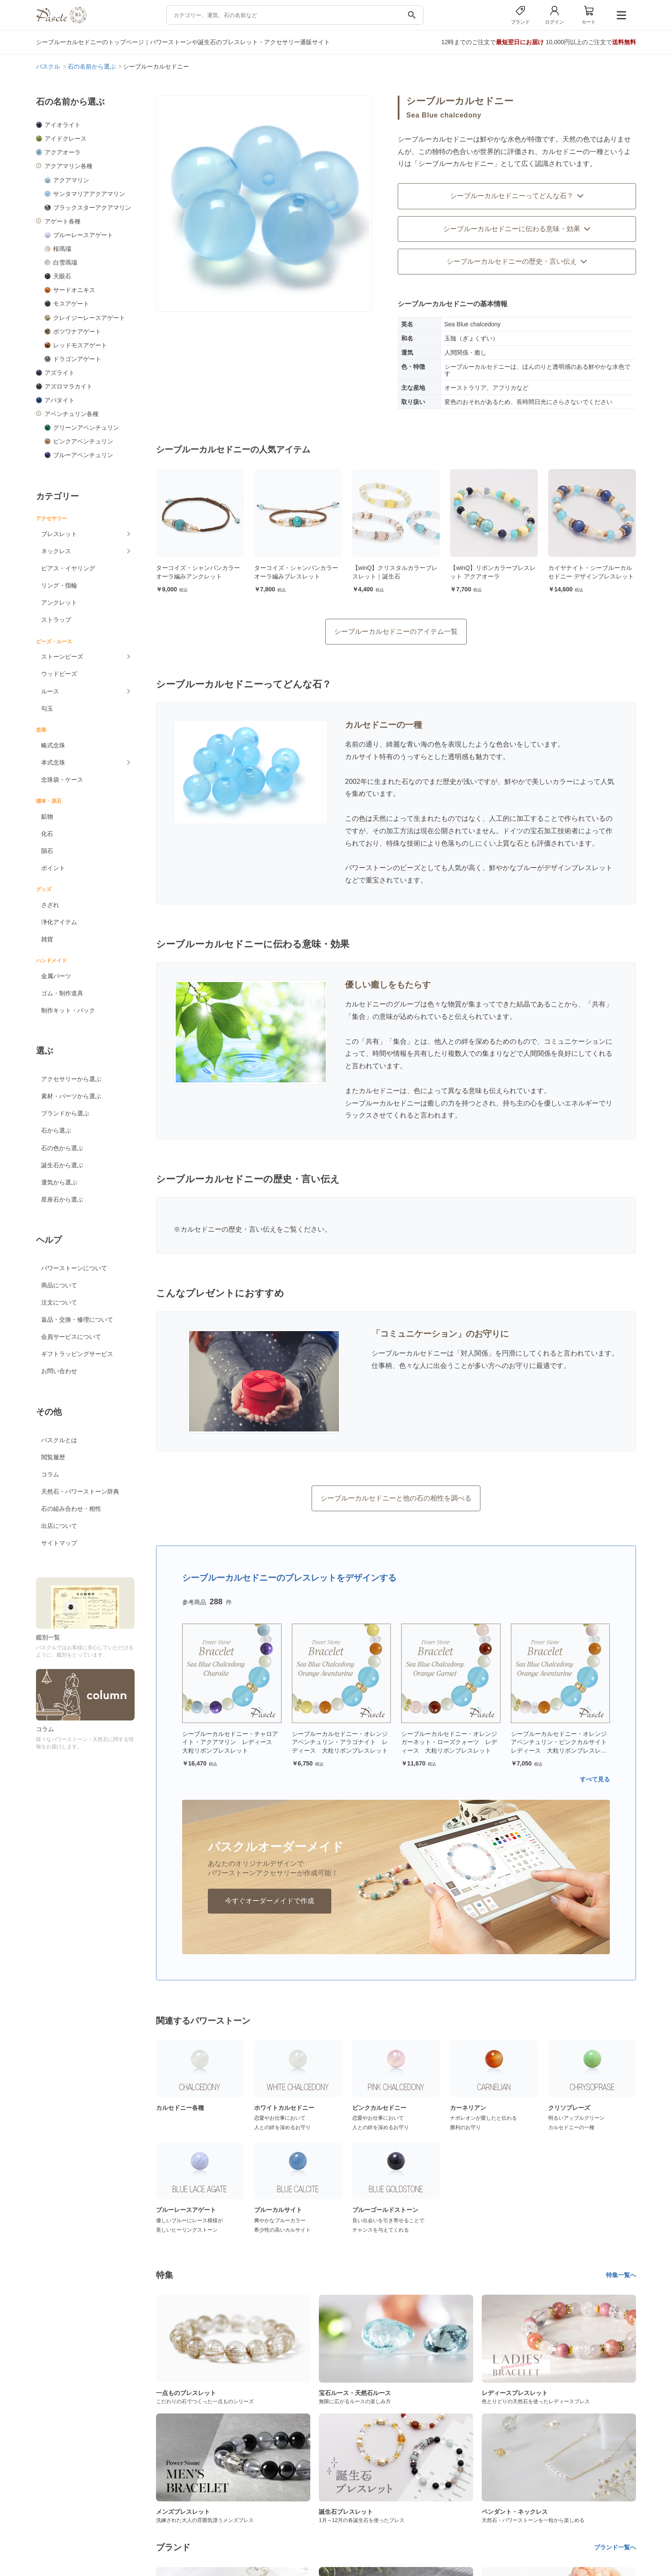  I want to click on 勾玉, so click(47, 708).